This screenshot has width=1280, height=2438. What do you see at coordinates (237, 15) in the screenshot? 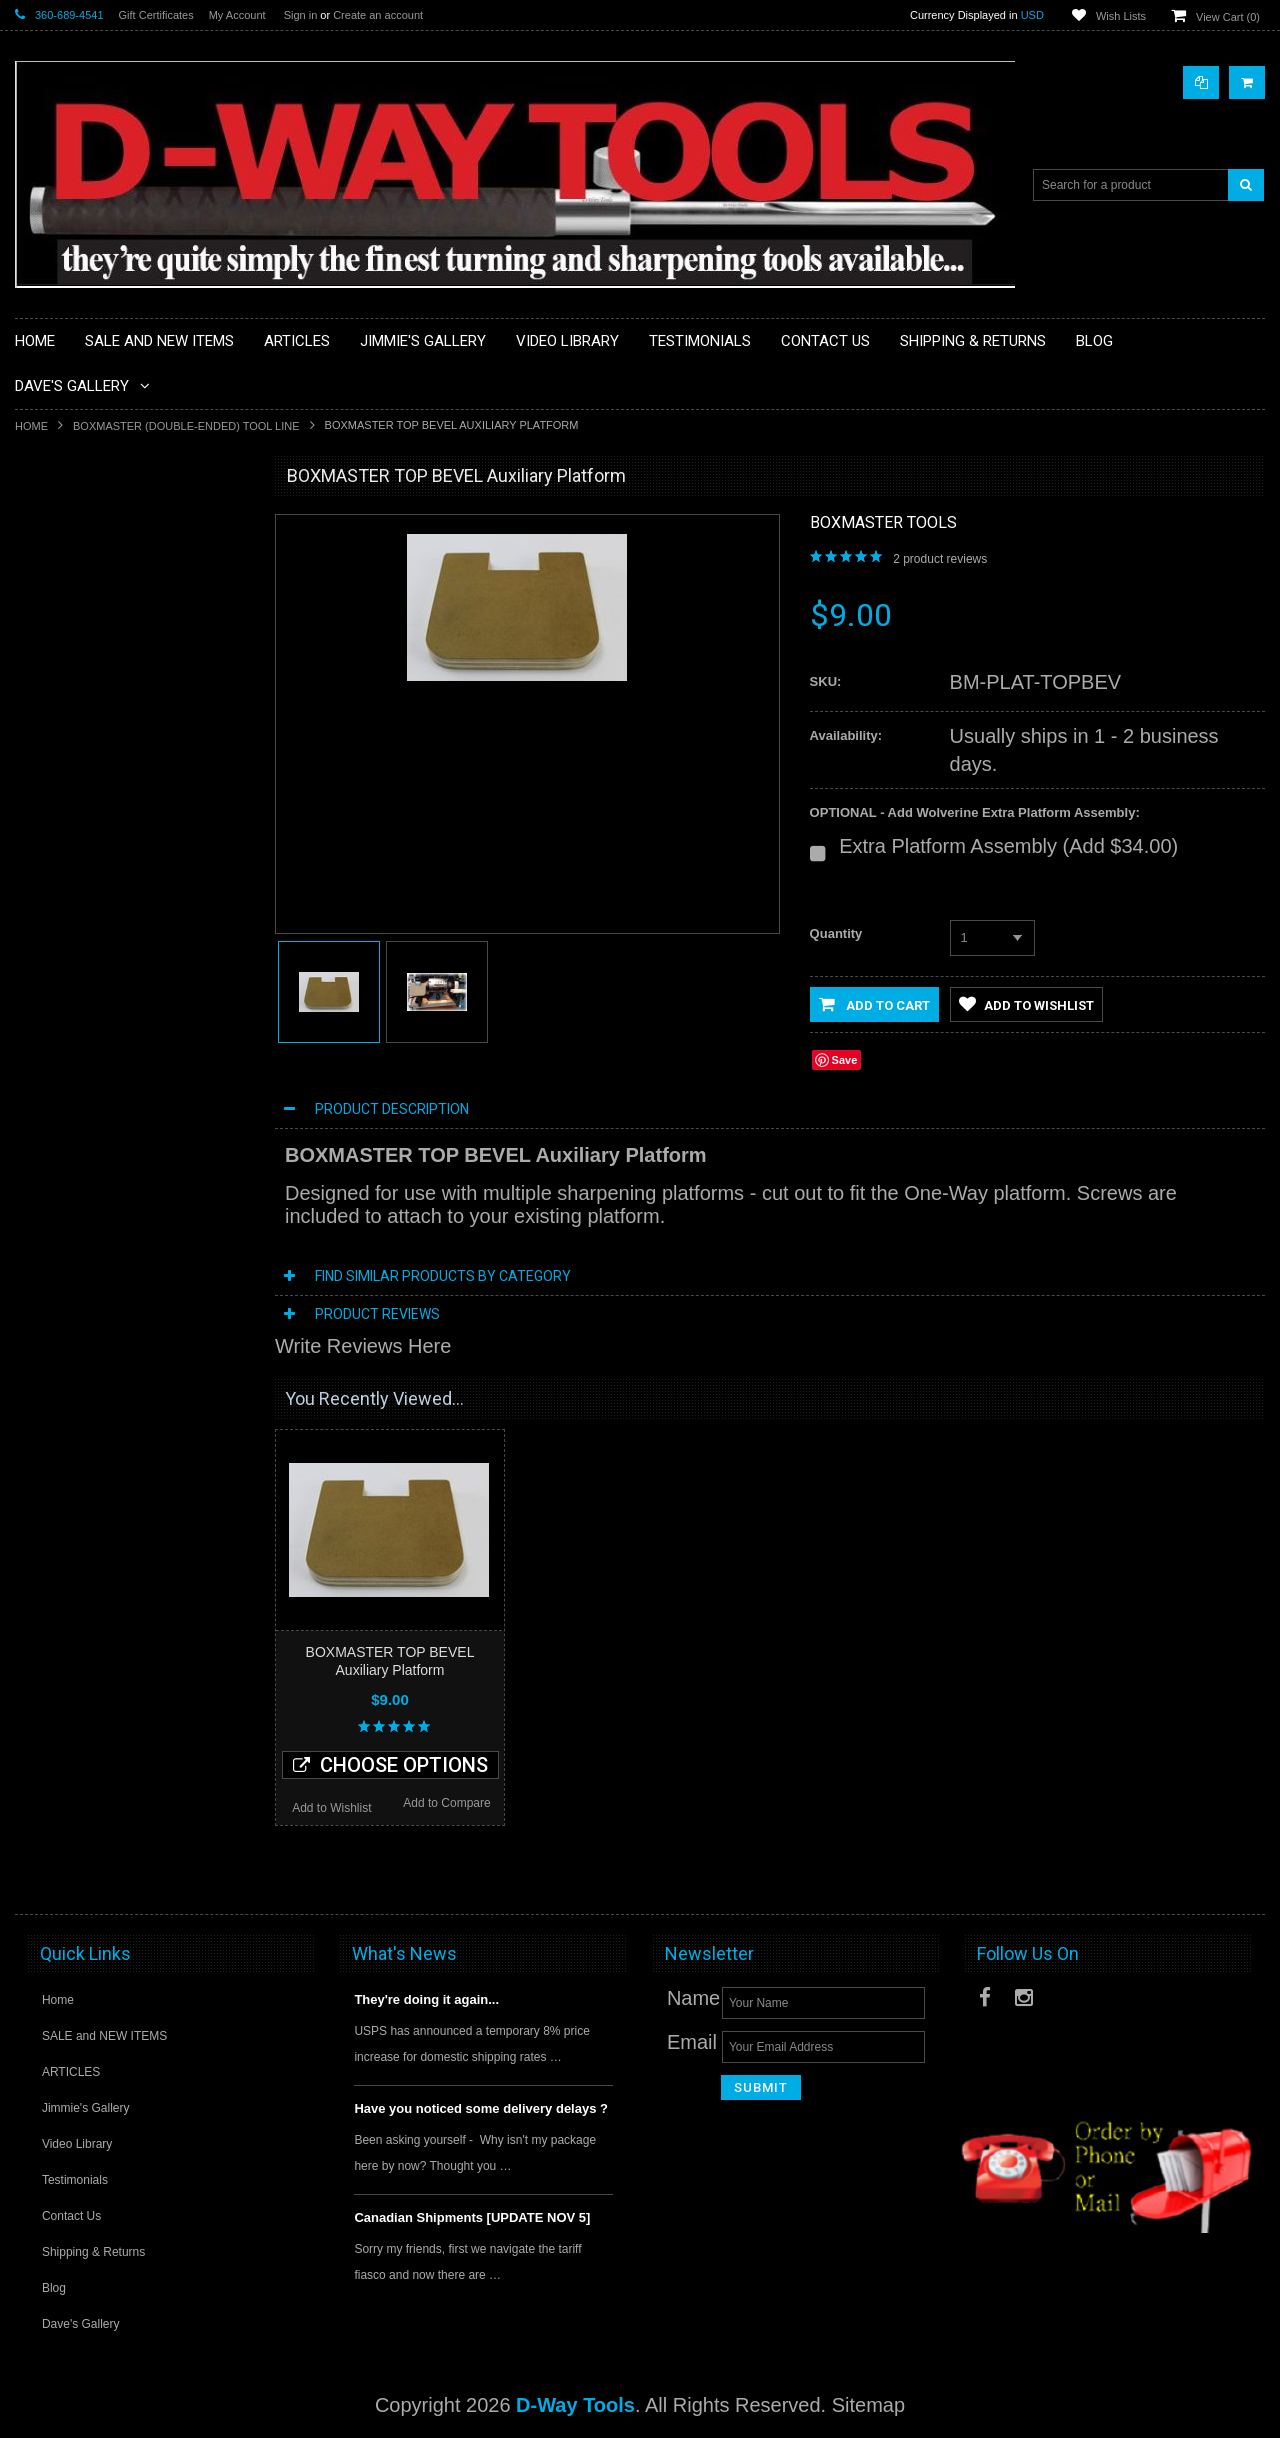
I see `My Account` at bounding box center [237, 15].